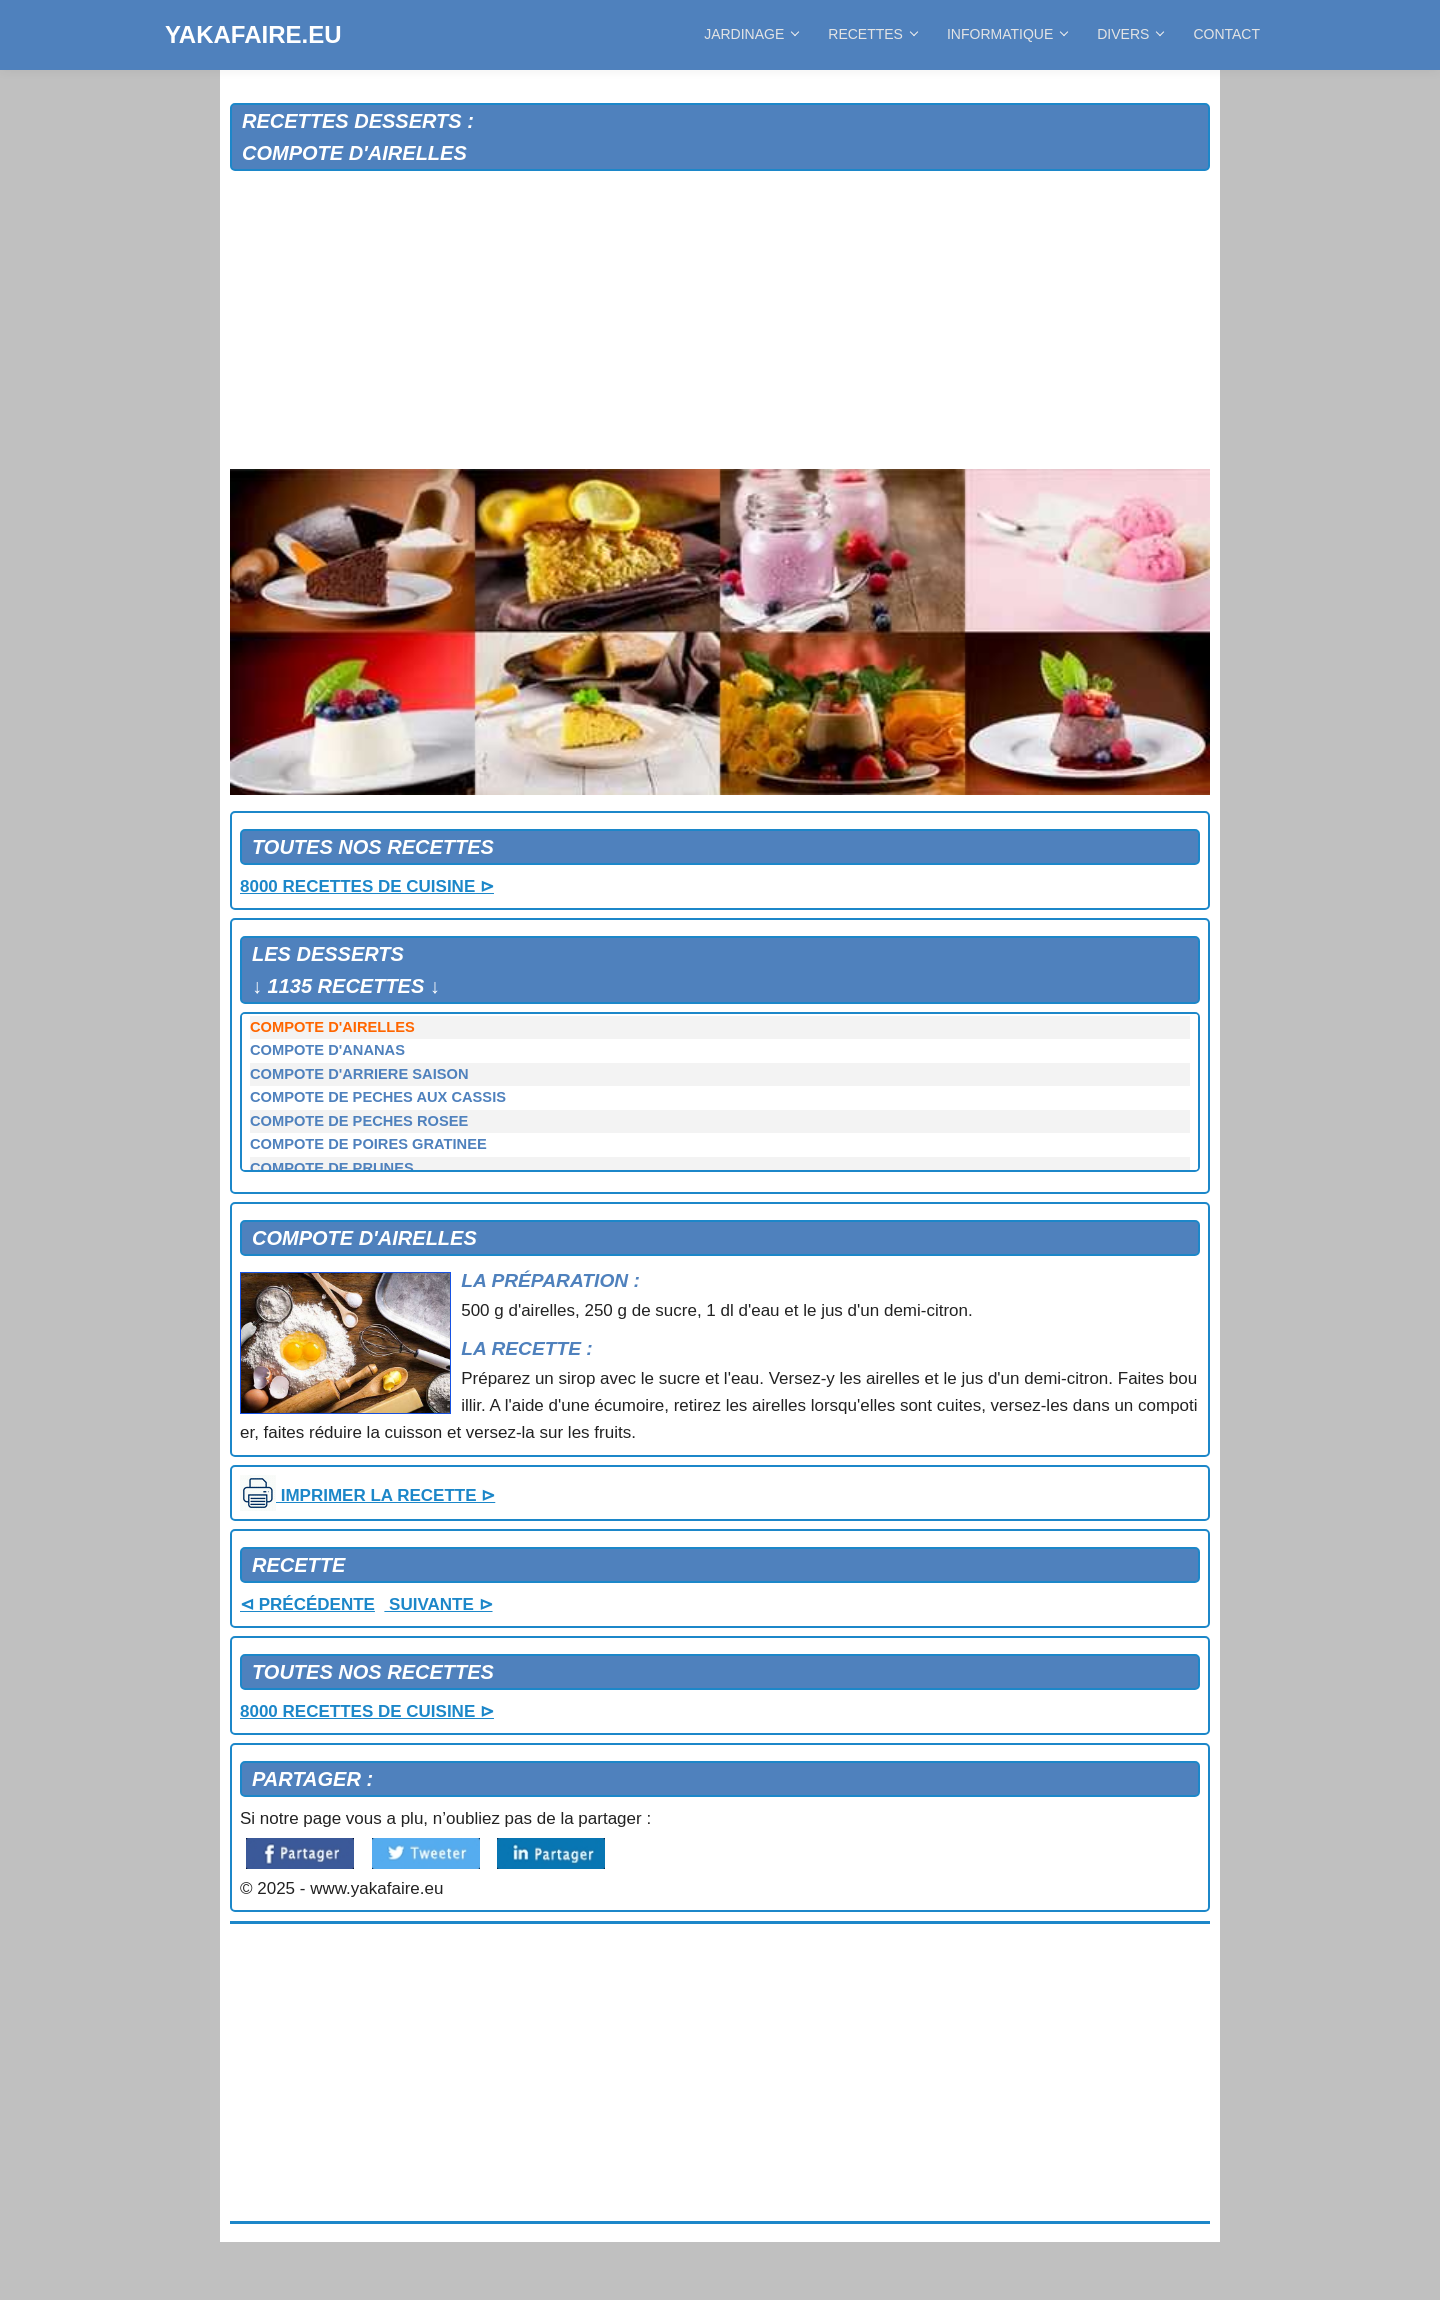  I want to click on IMPRIMER LA RECETTE ⊳, so click(367, 1495).